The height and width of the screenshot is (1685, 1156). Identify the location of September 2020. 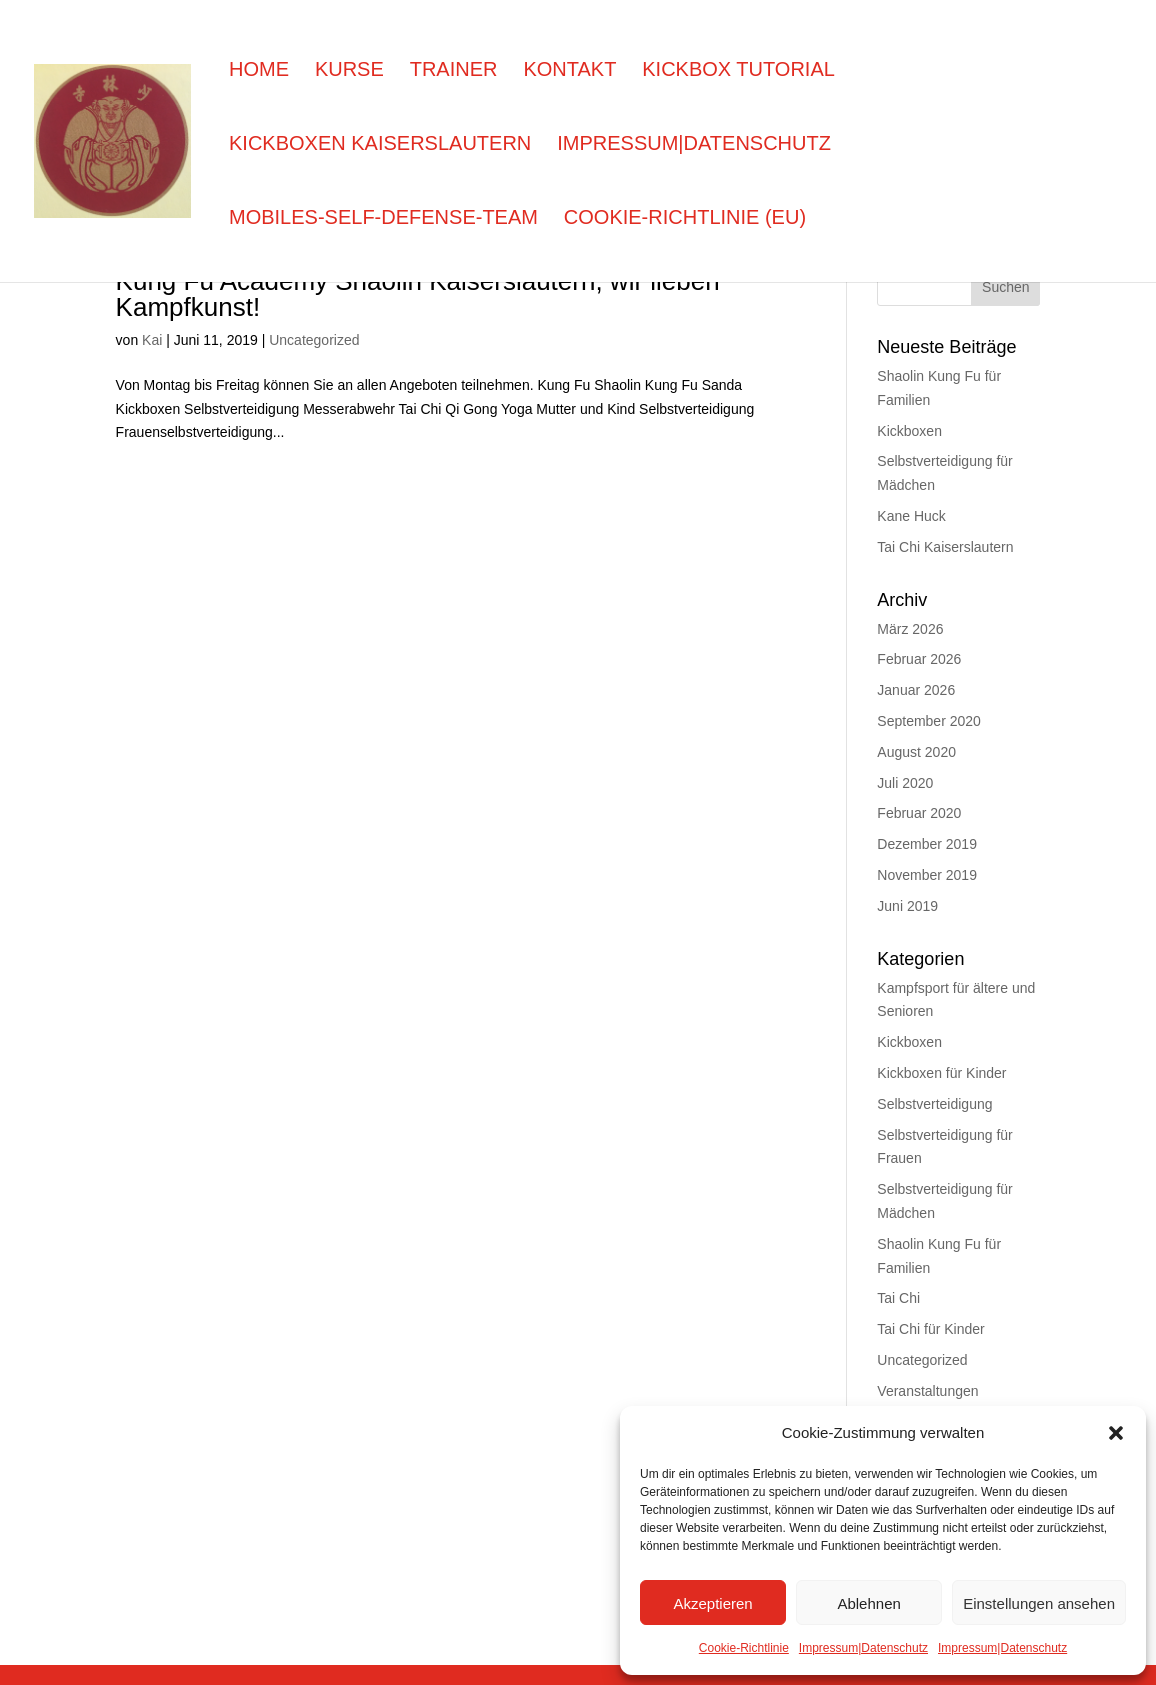
(929, 720).